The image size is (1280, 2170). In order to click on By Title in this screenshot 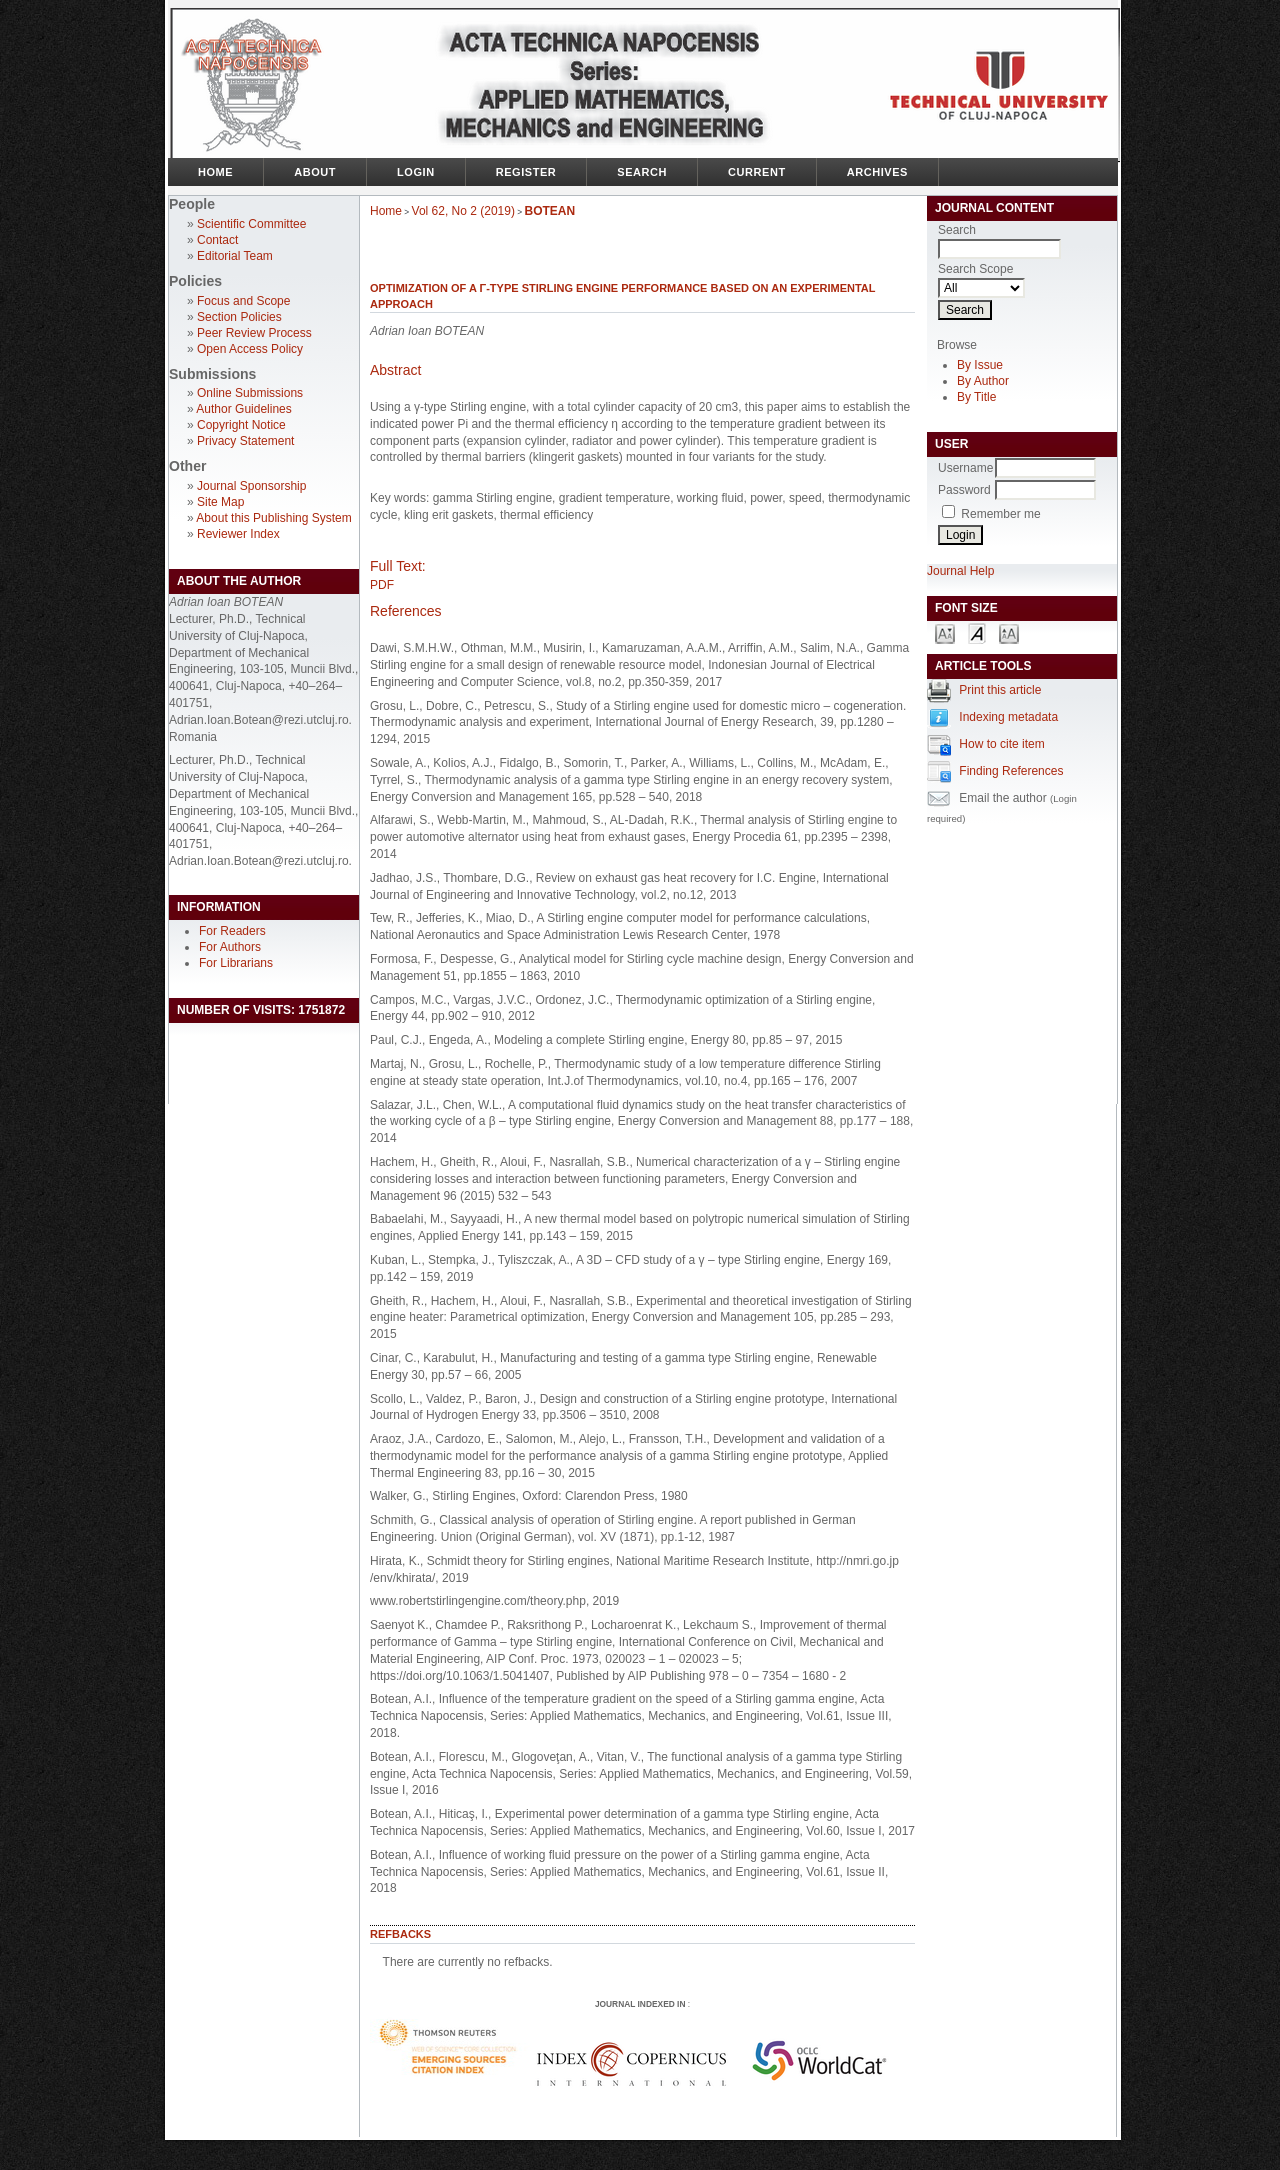, I will do `click(976, 397)`.